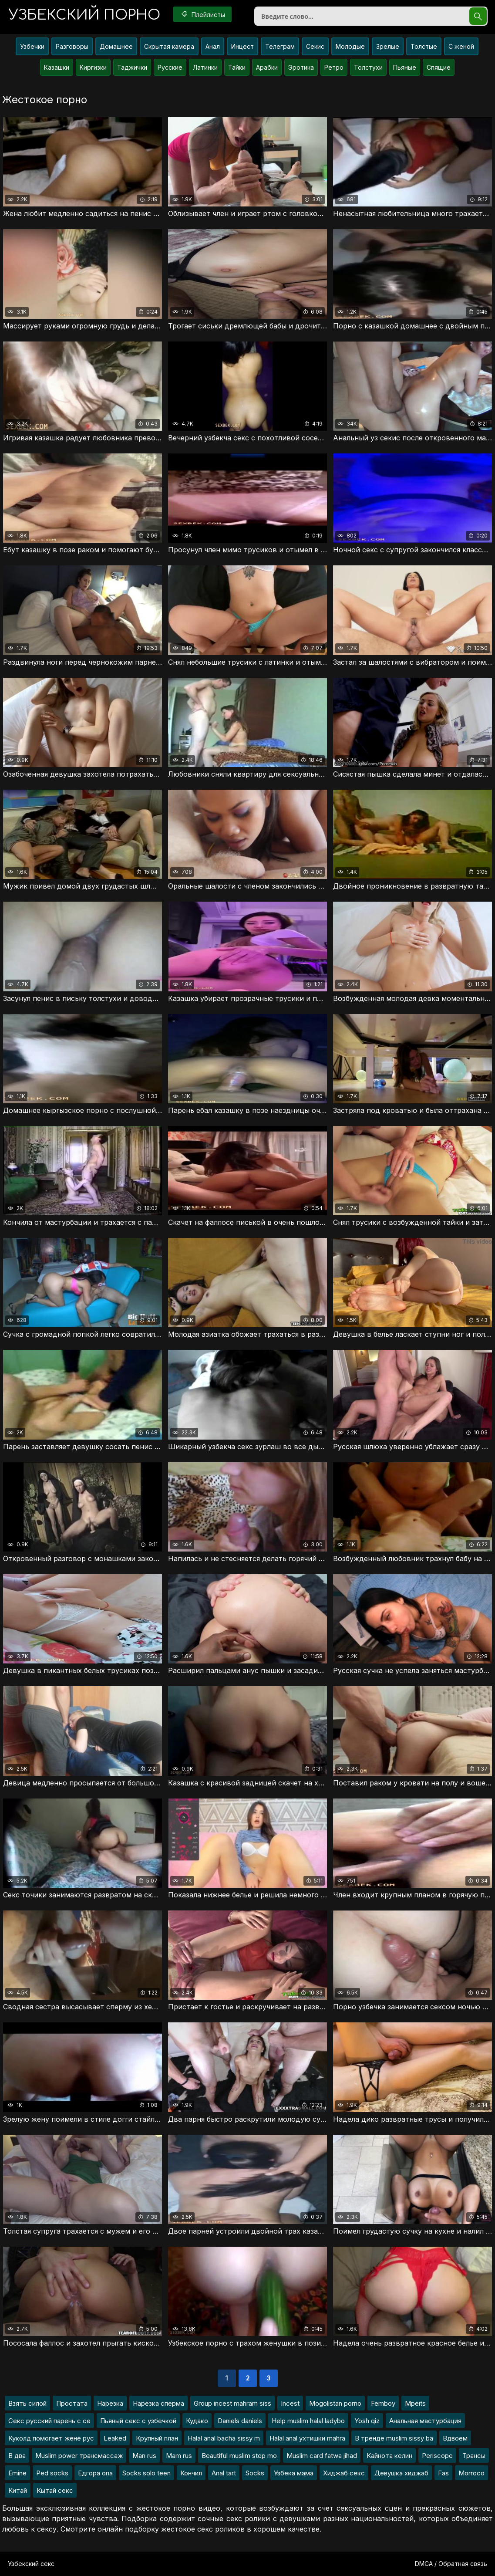 This screenshot has width=495, height=2576. I want to click on Эротика, so click(301, 67).